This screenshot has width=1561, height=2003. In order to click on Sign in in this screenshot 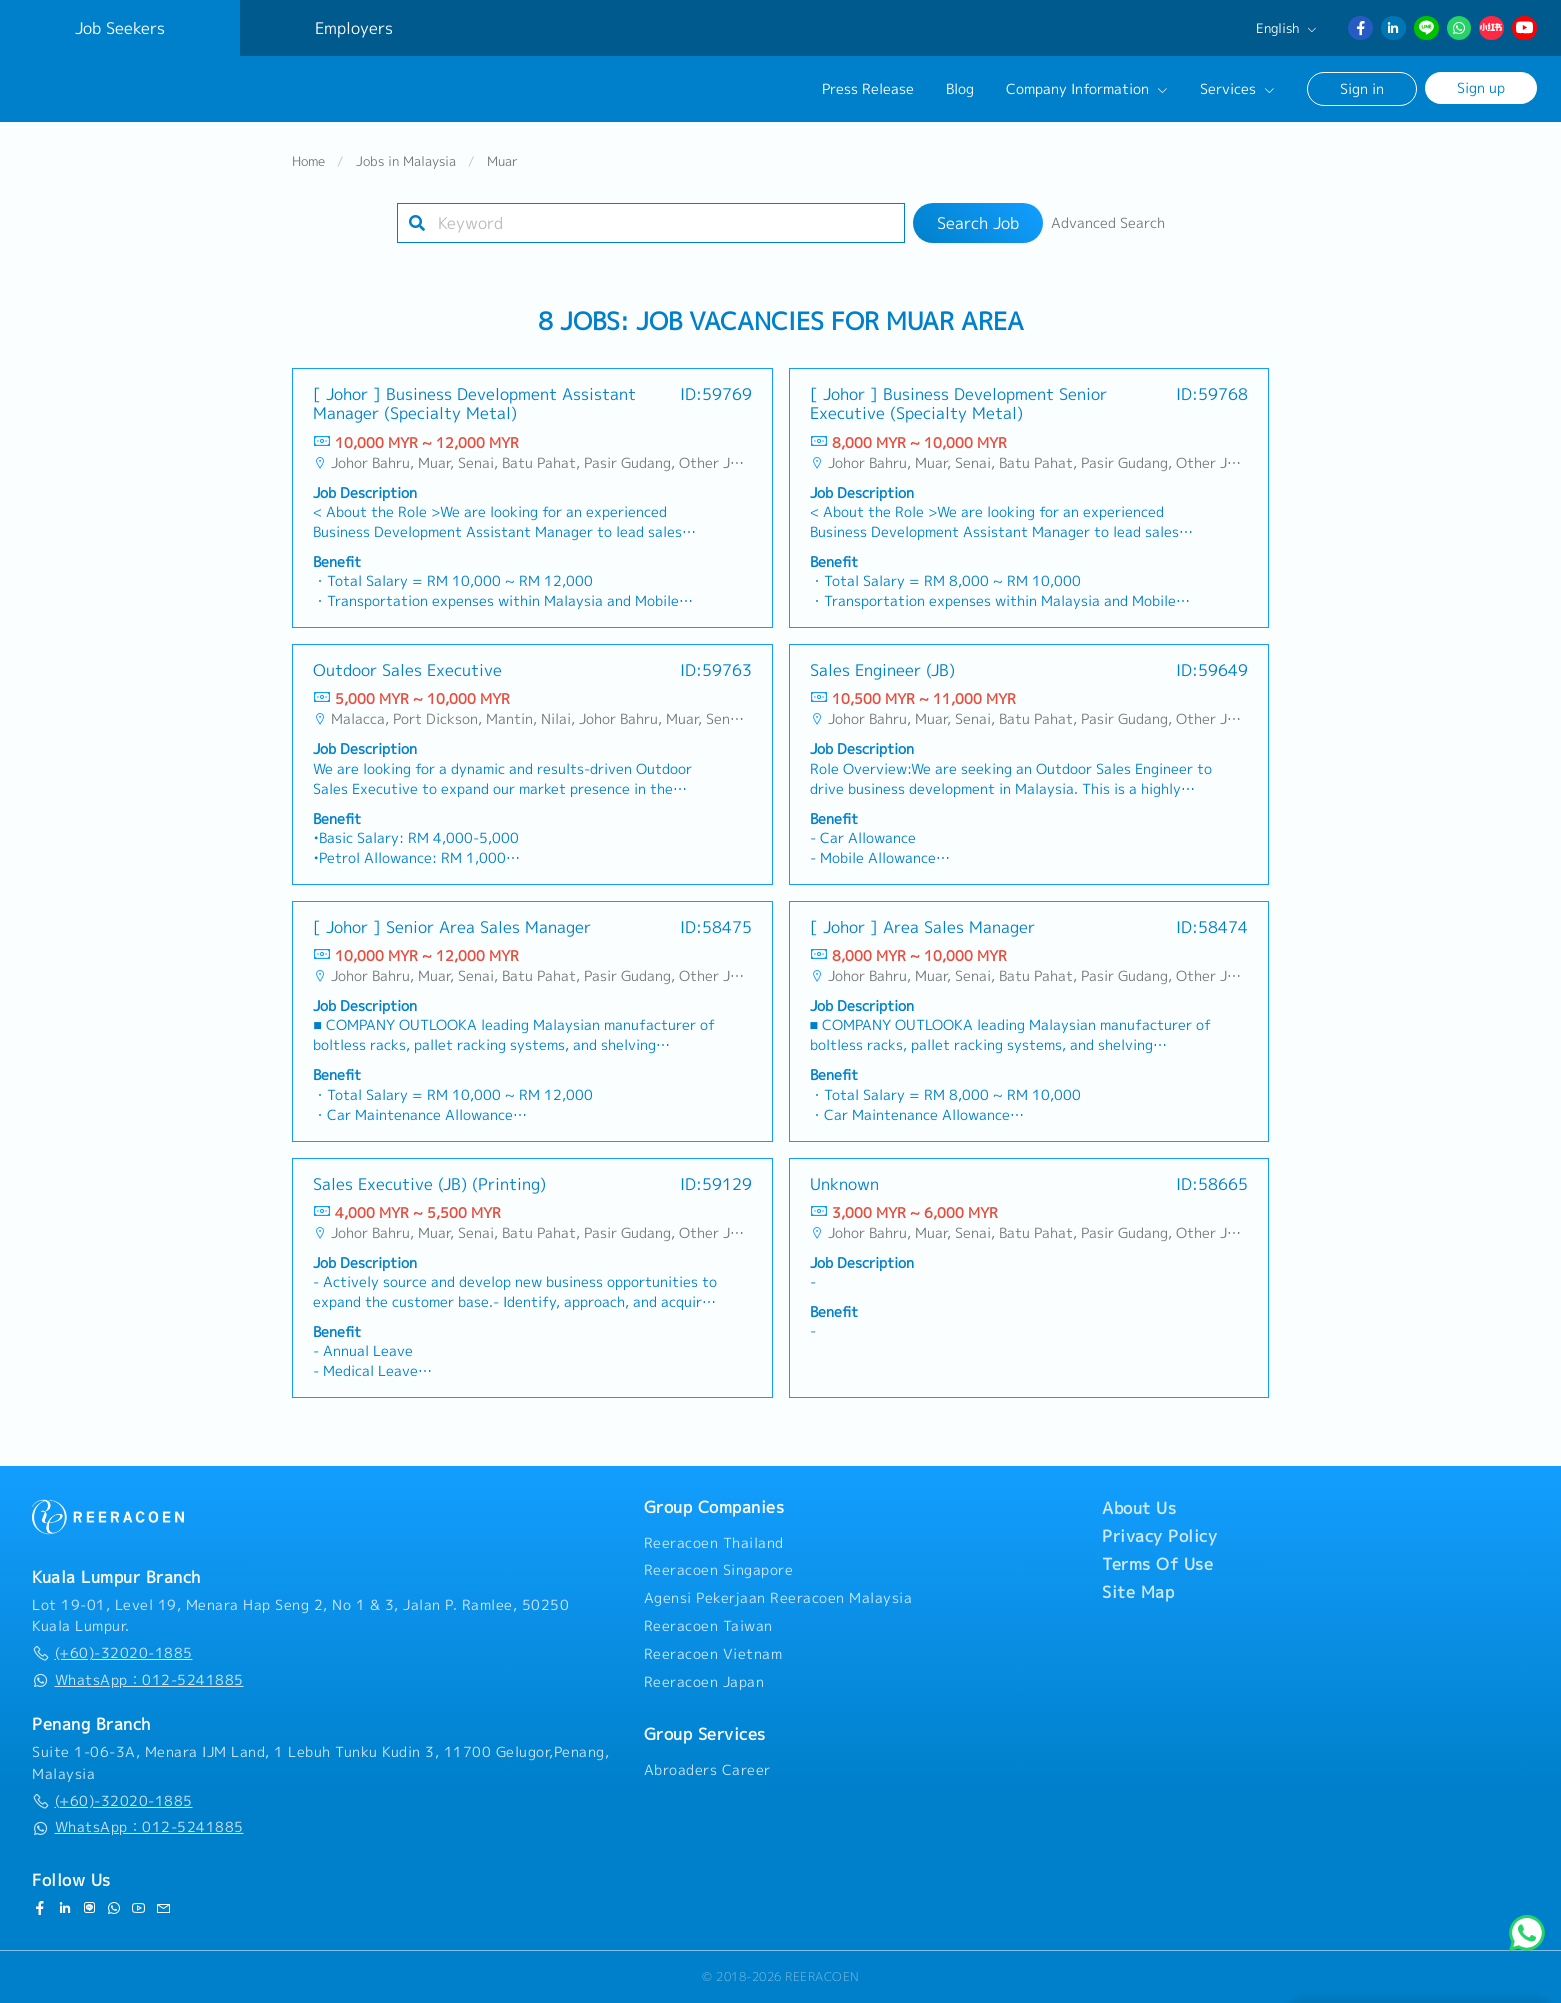, I will do `click(1362, 88)`.